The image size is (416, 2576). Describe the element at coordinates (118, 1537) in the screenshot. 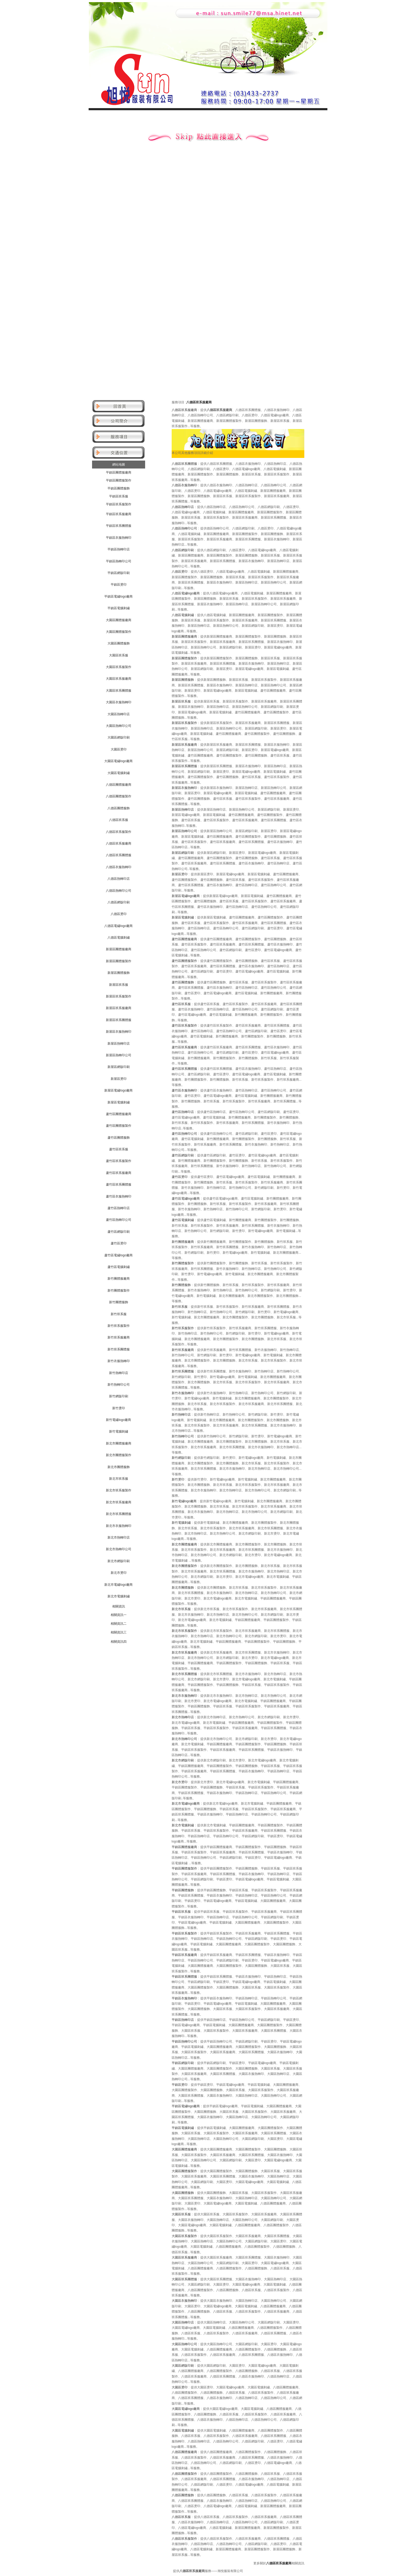

I see `新北市熱轉印店` at that location.